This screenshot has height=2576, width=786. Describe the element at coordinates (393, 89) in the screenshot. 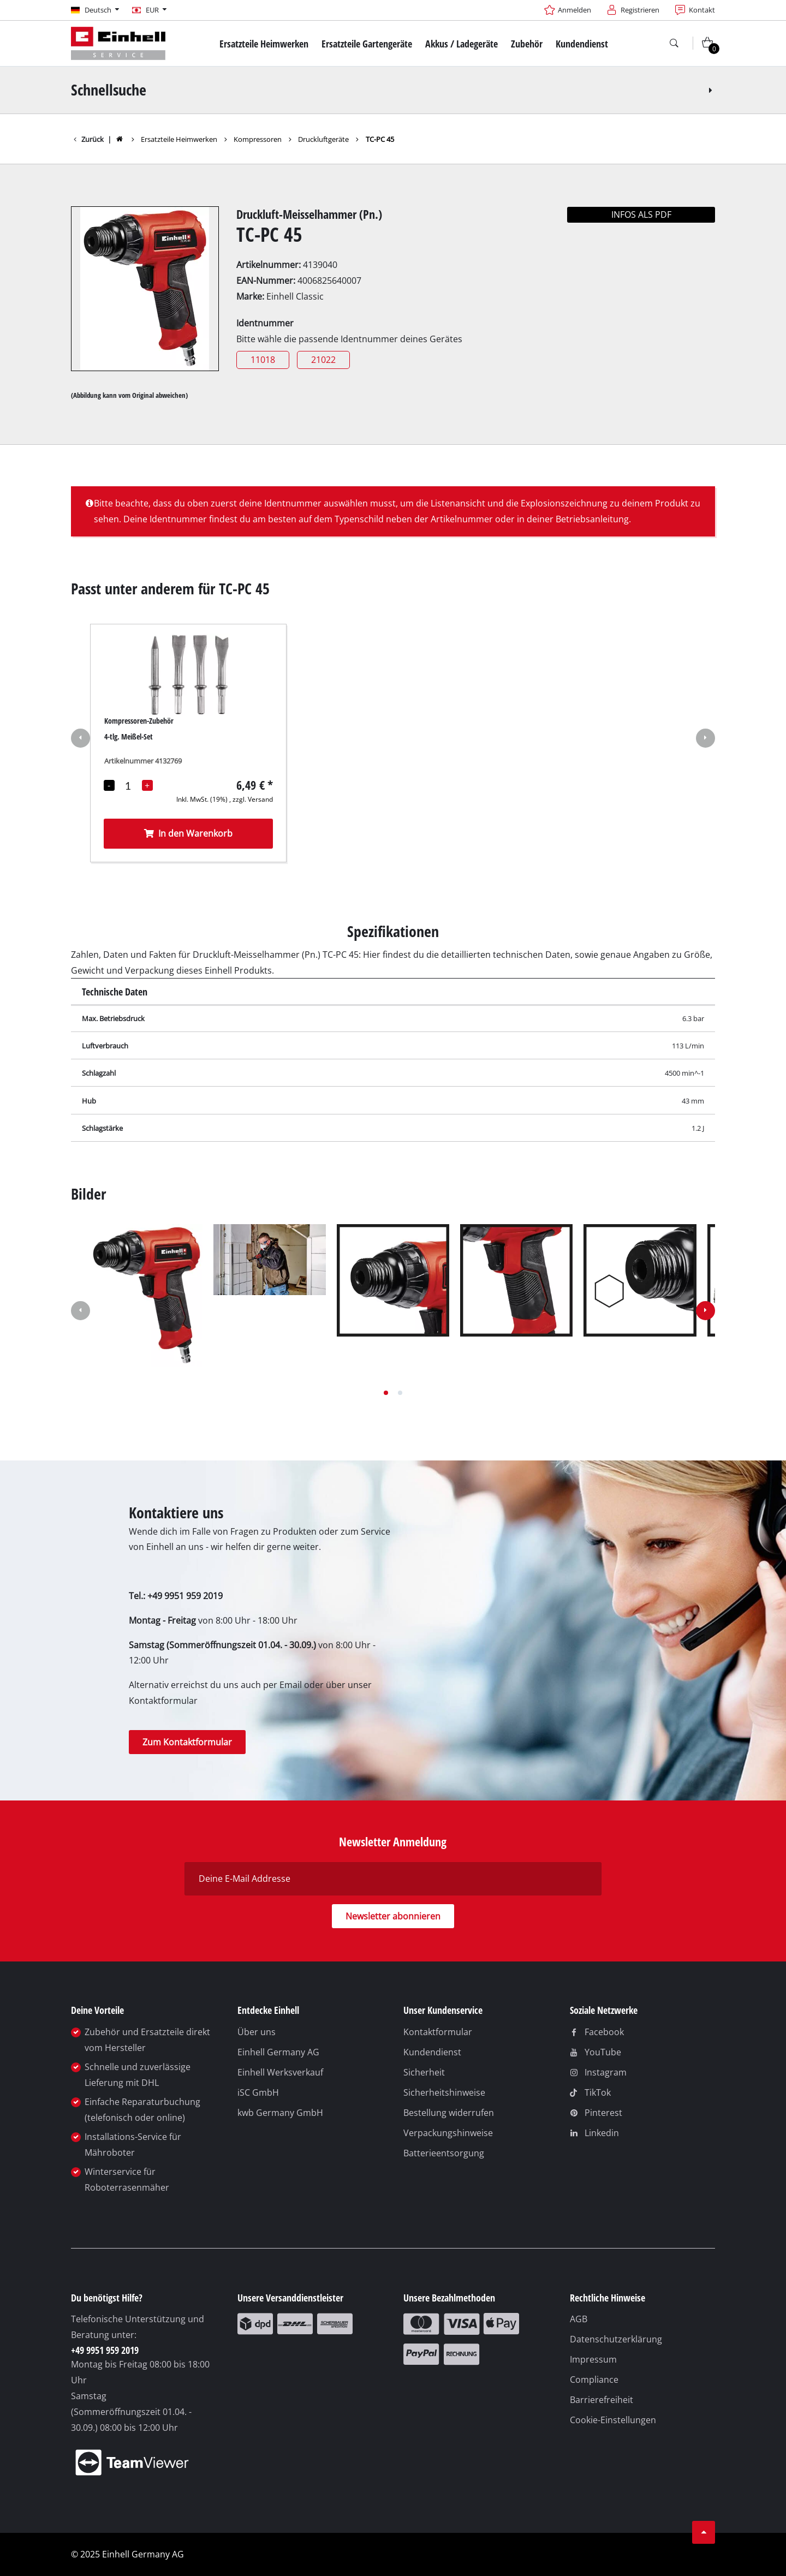

I see `Schnellsuche` at that location.